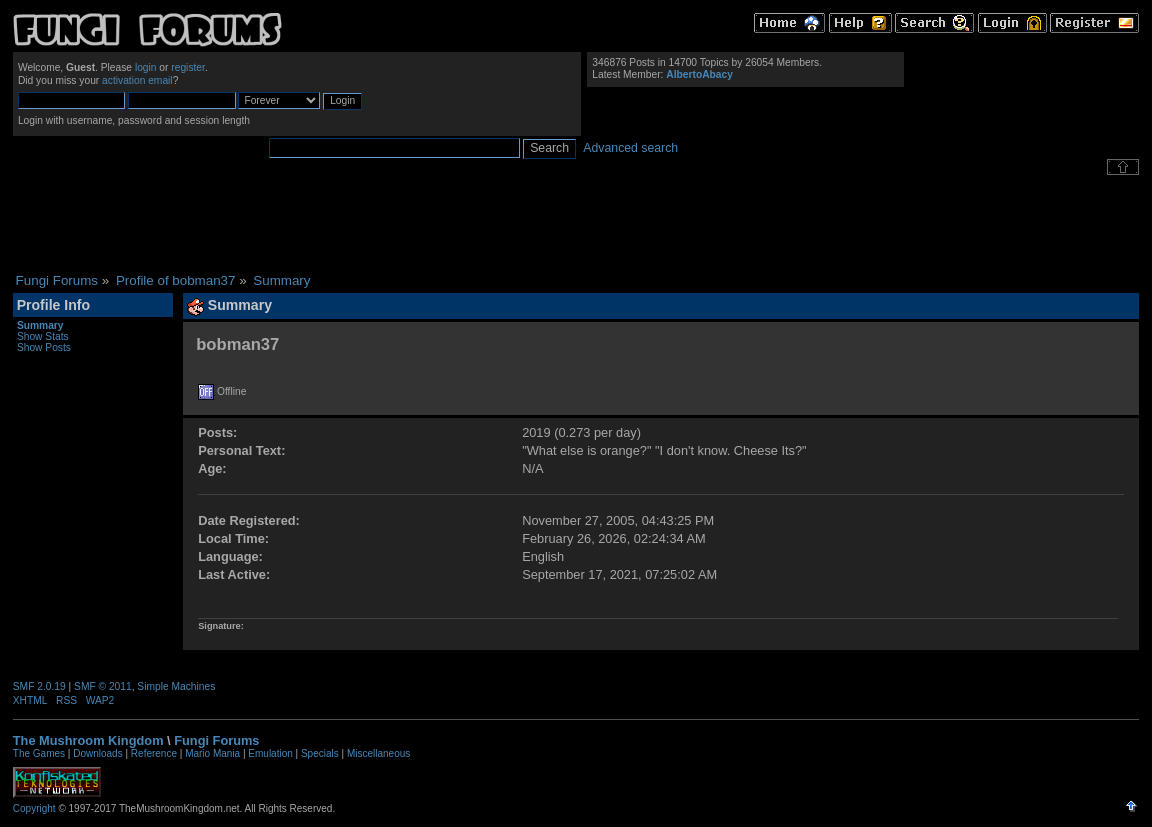 Image resolution: width=1152 pixels, height=827 pixels. I want to click on Summary, so click(40, 325).